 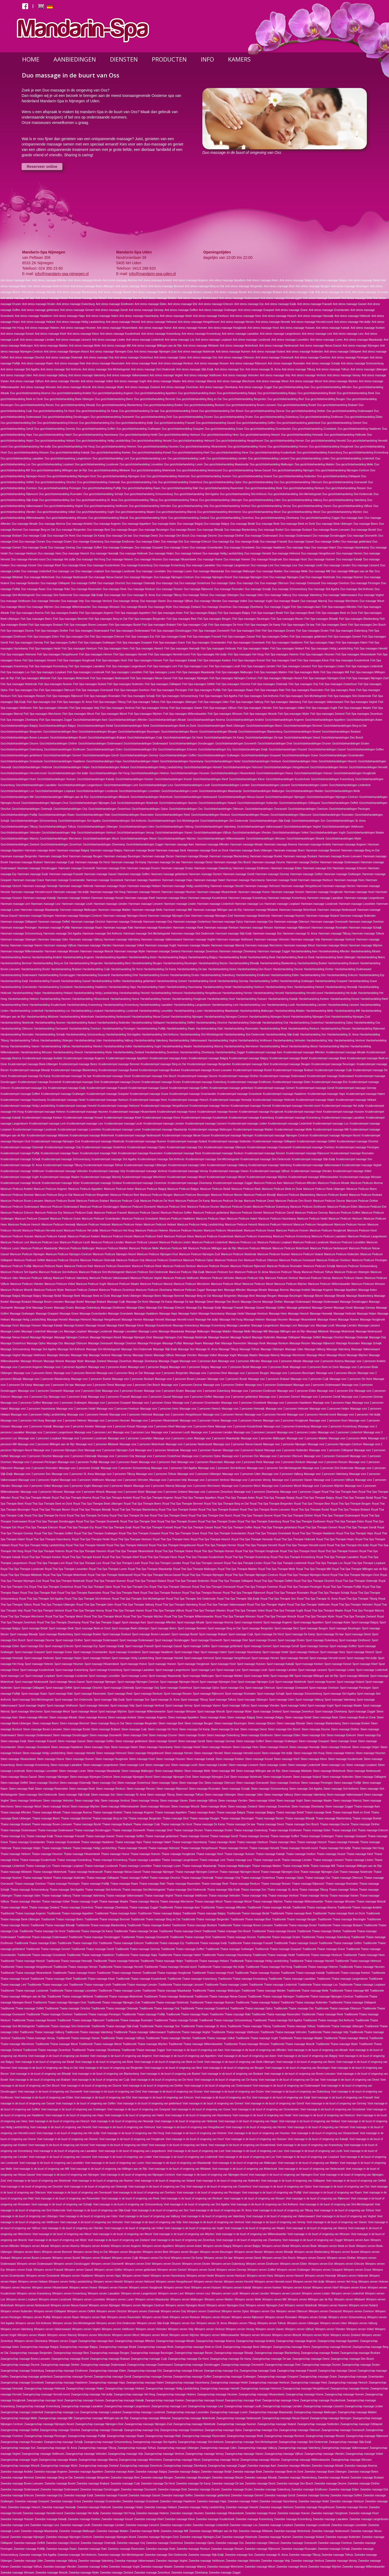 What do you see at coordinates (173, 1295) in the screenshot?
I see `Massage Bemmel` at bounding box center [173, 1295].